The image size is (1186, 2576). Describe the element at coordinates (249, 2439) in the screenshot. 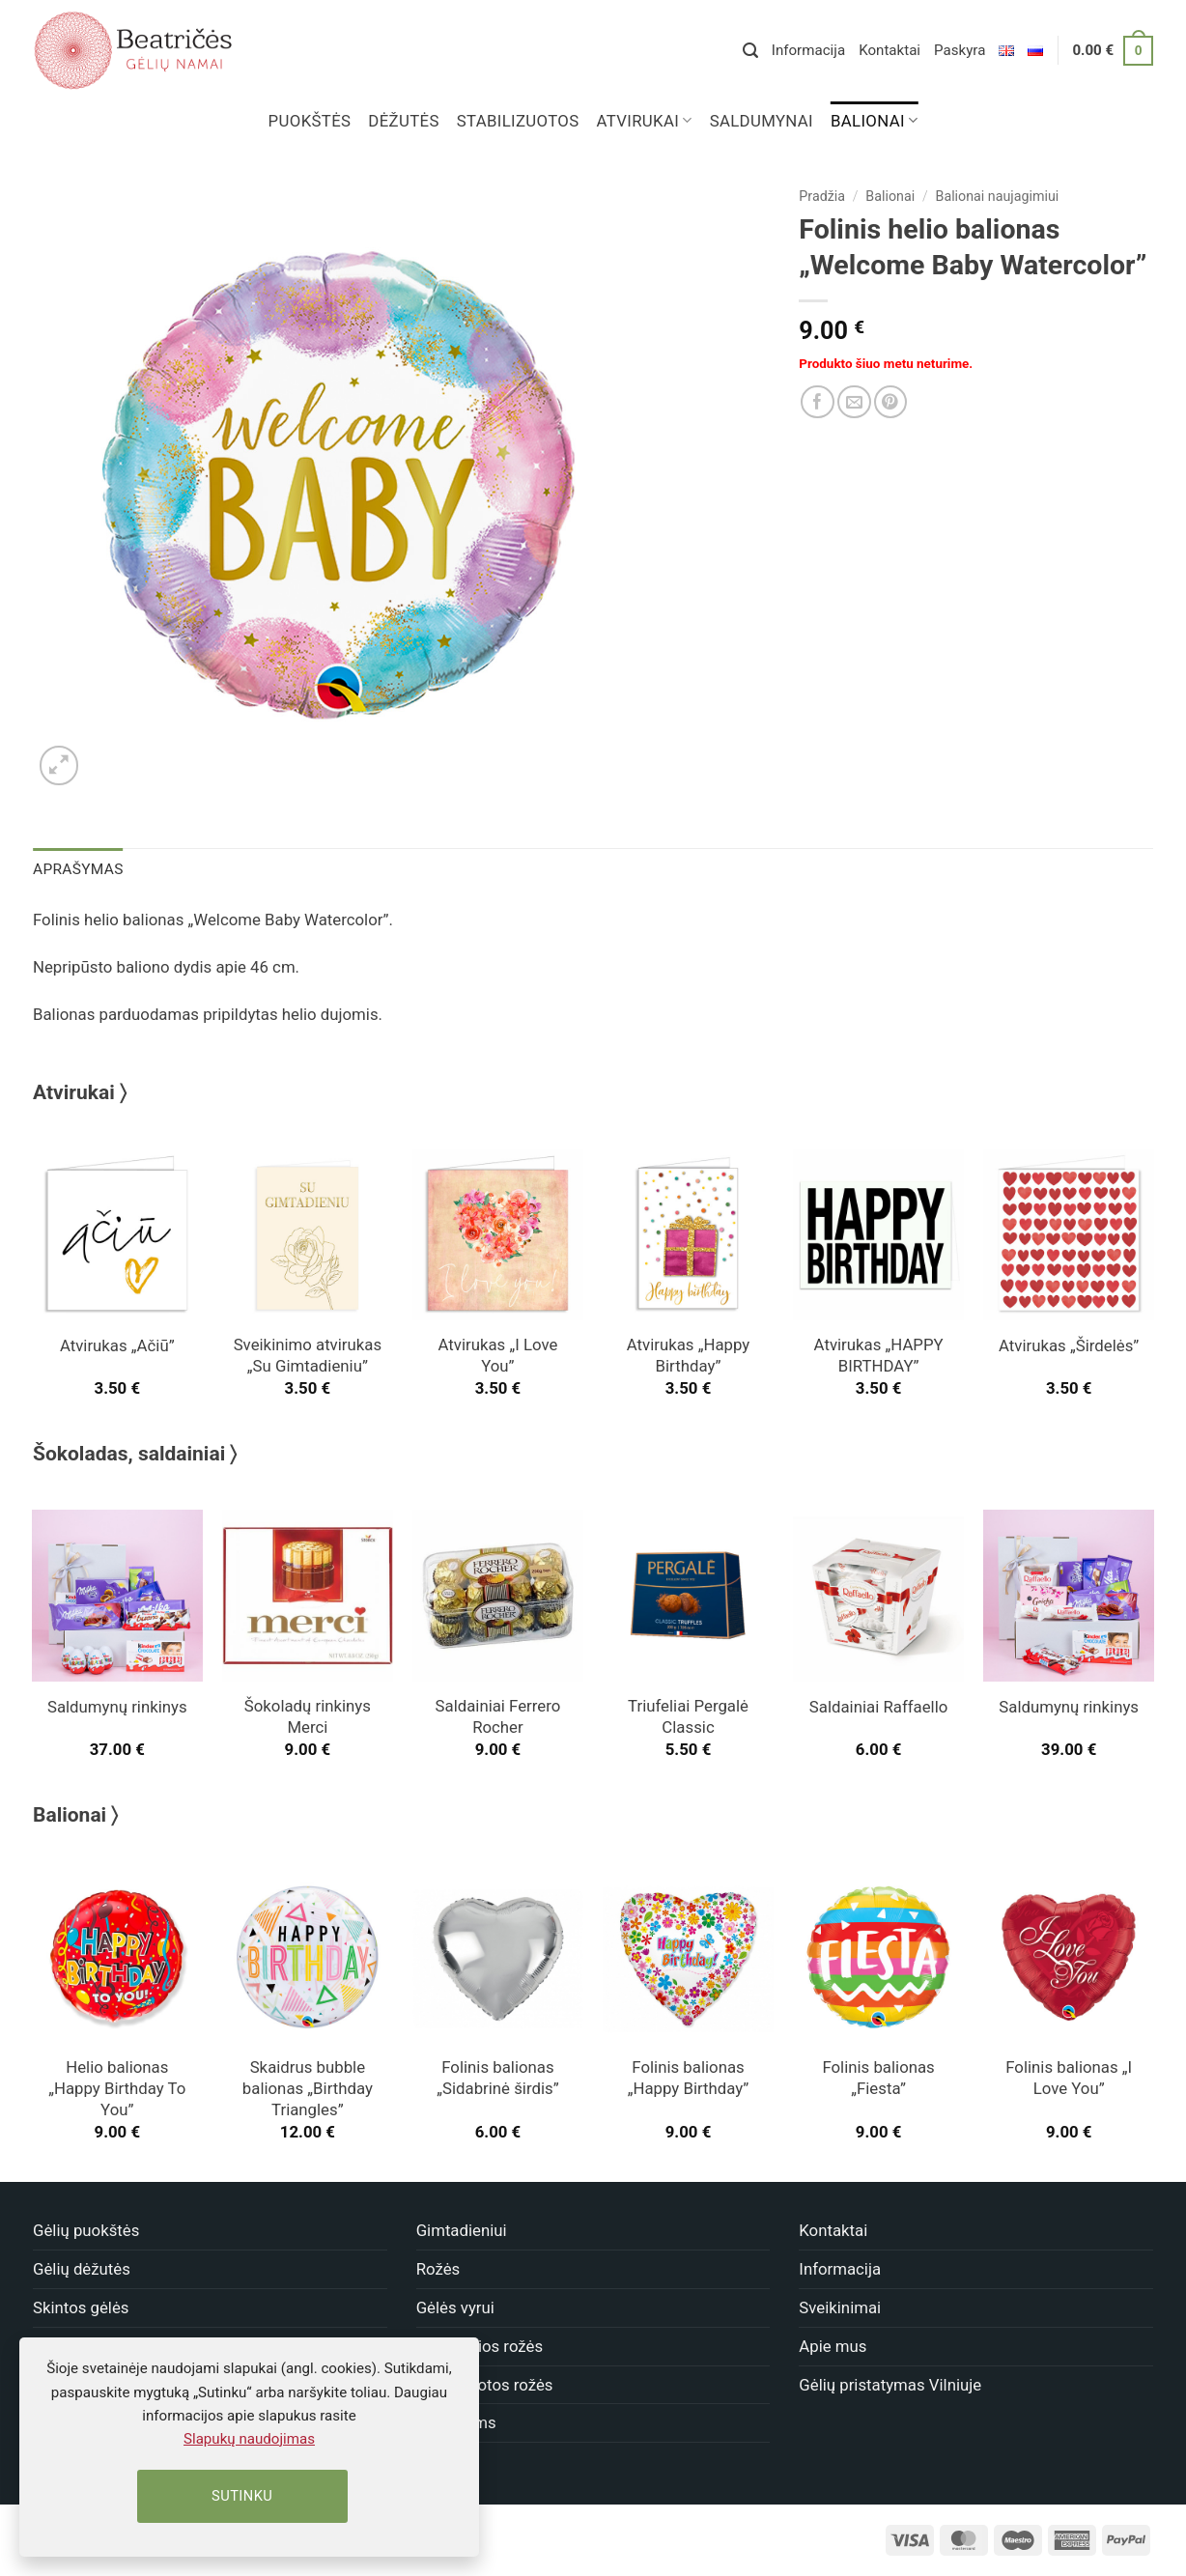

I see `Slapukų naudojimas` at that location.